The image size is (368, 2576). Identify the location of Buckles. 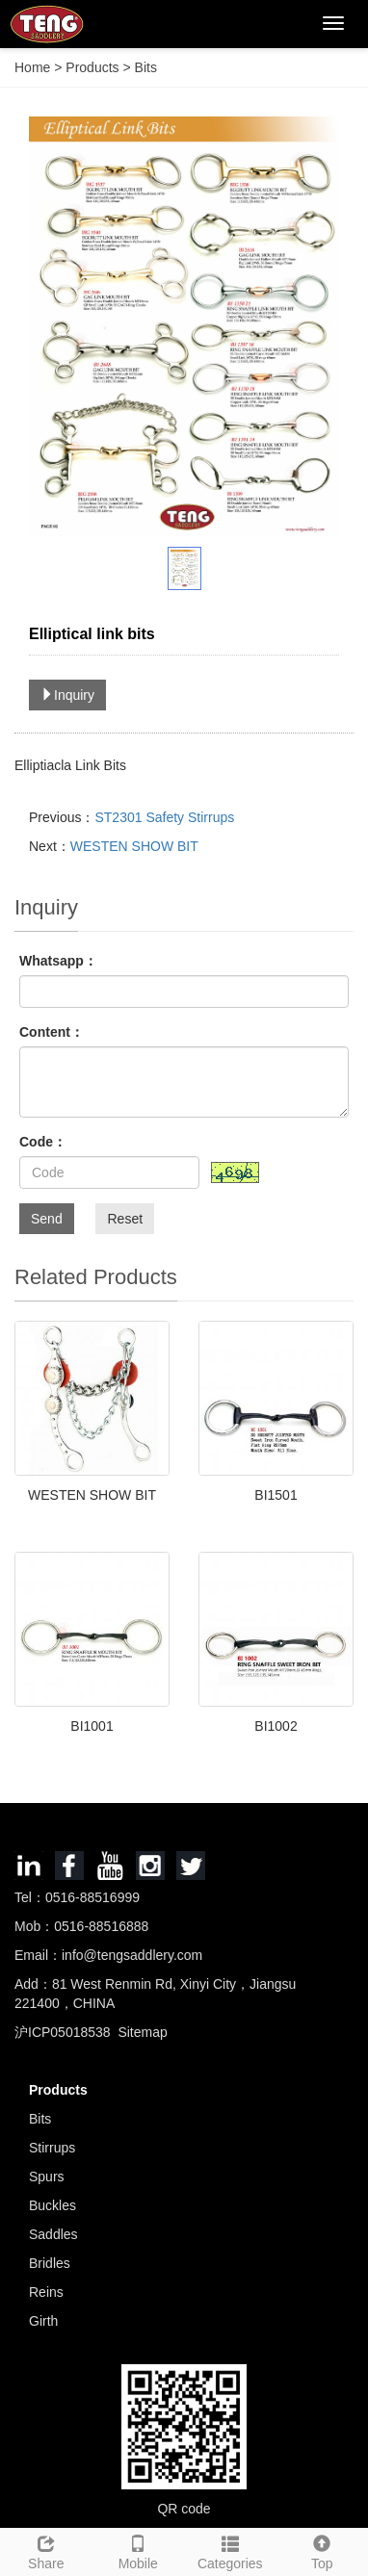
(52, 2205).